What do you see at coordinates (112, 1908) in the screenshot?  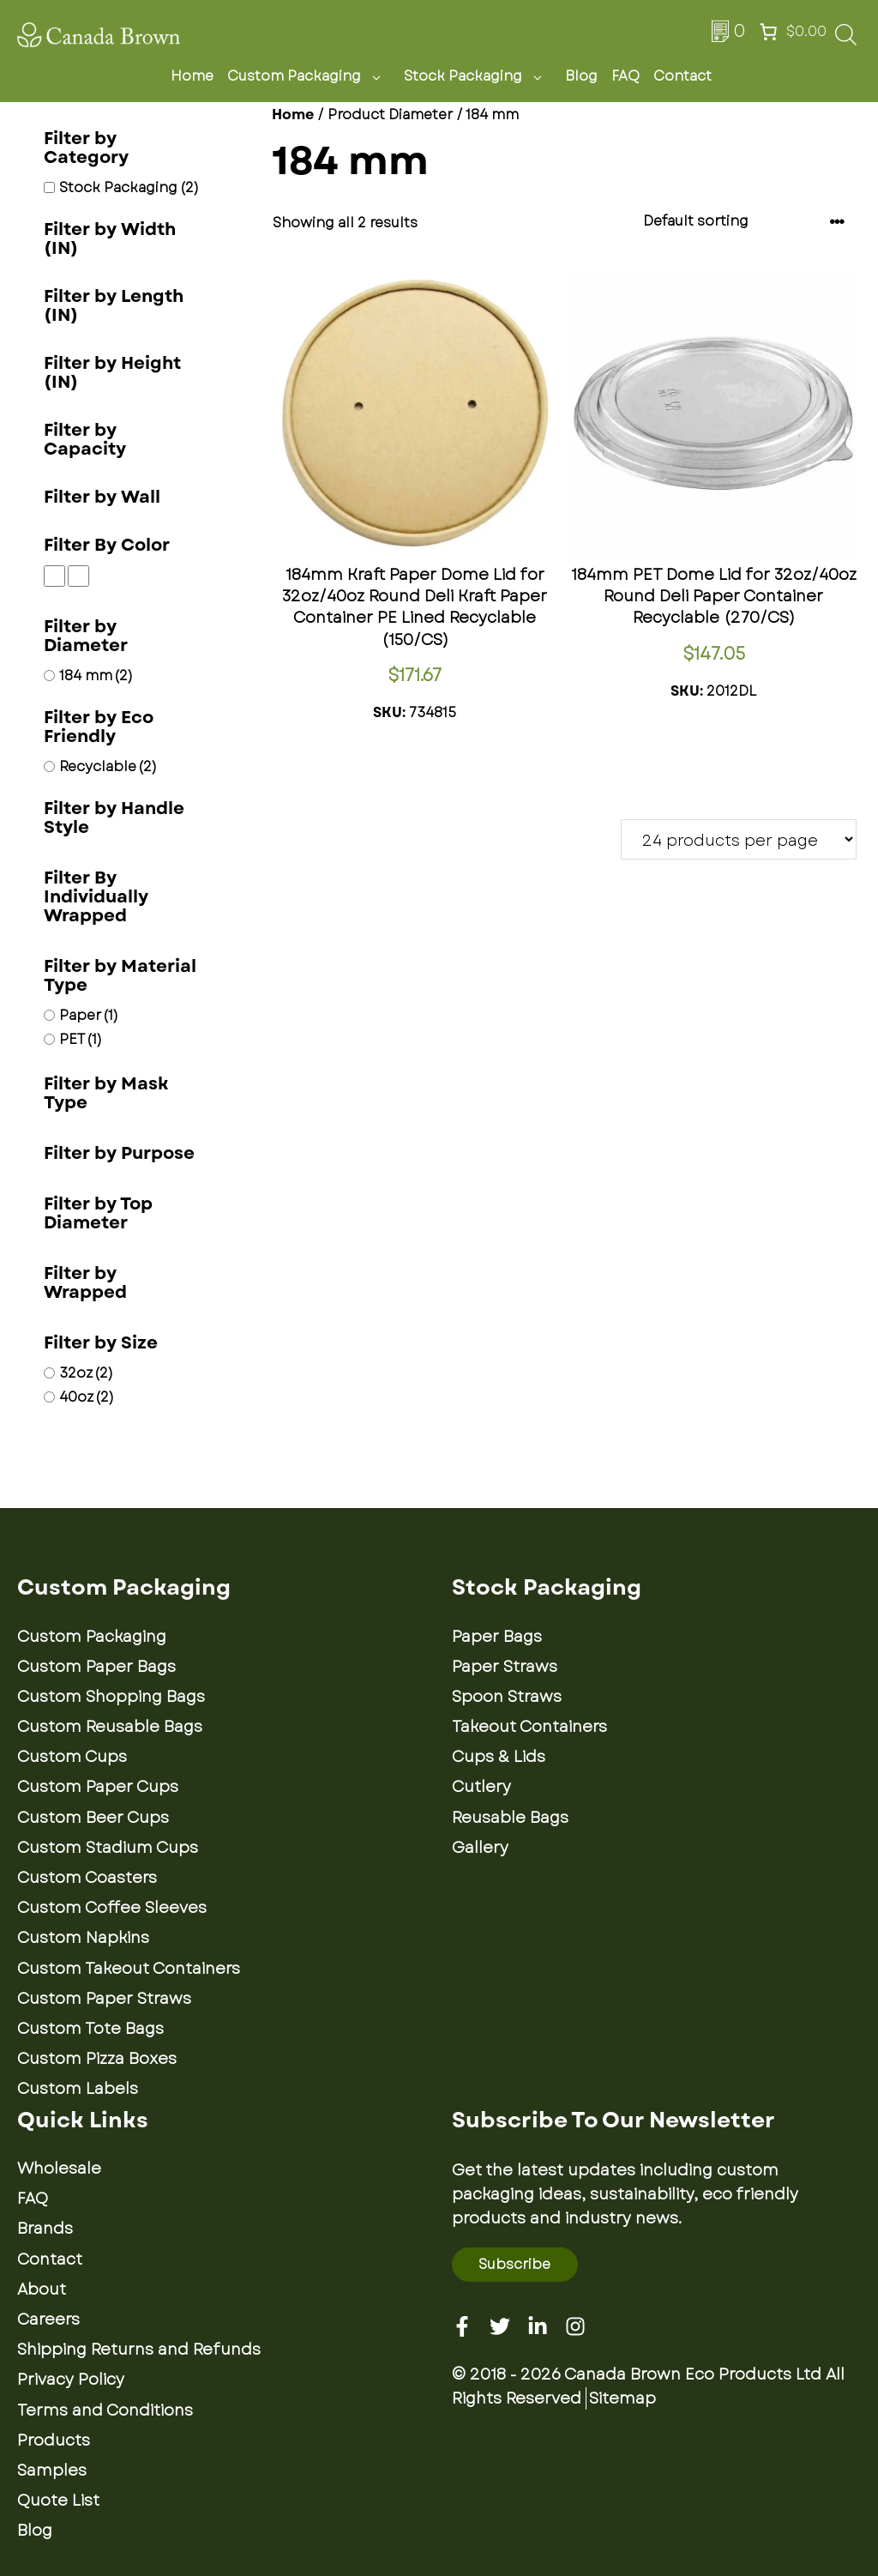 I see `Custom Coffee Sleeves` at bounding box center [112, 1908].